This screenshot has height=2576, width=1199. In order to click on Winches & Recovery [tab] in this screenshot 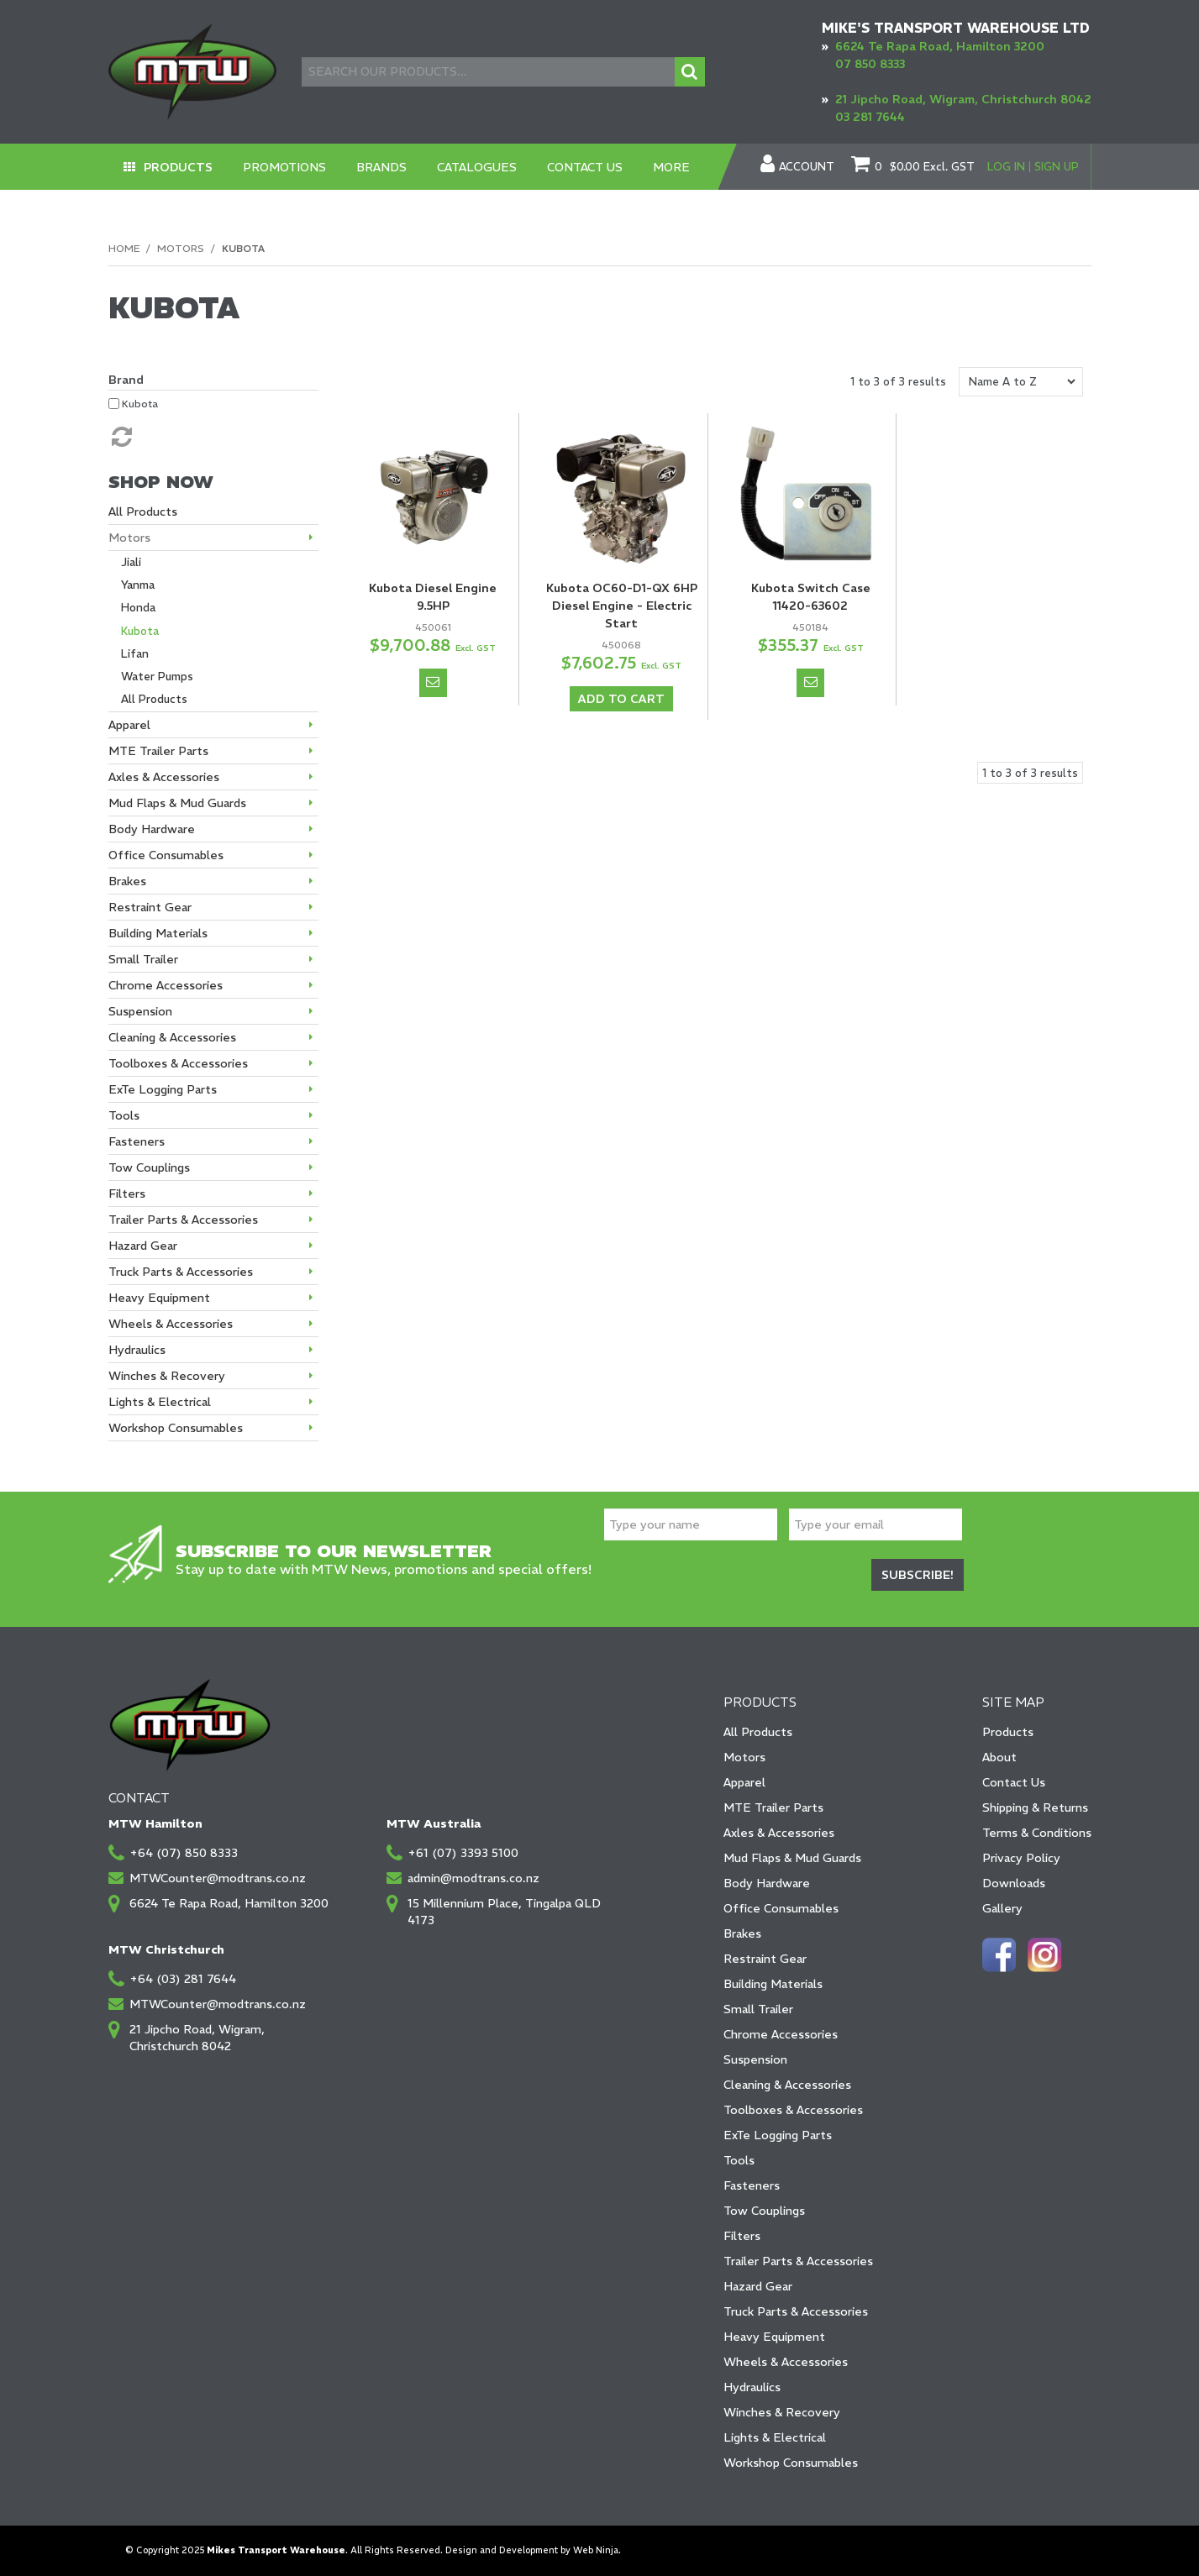, I will do `click(166, 1375)`.